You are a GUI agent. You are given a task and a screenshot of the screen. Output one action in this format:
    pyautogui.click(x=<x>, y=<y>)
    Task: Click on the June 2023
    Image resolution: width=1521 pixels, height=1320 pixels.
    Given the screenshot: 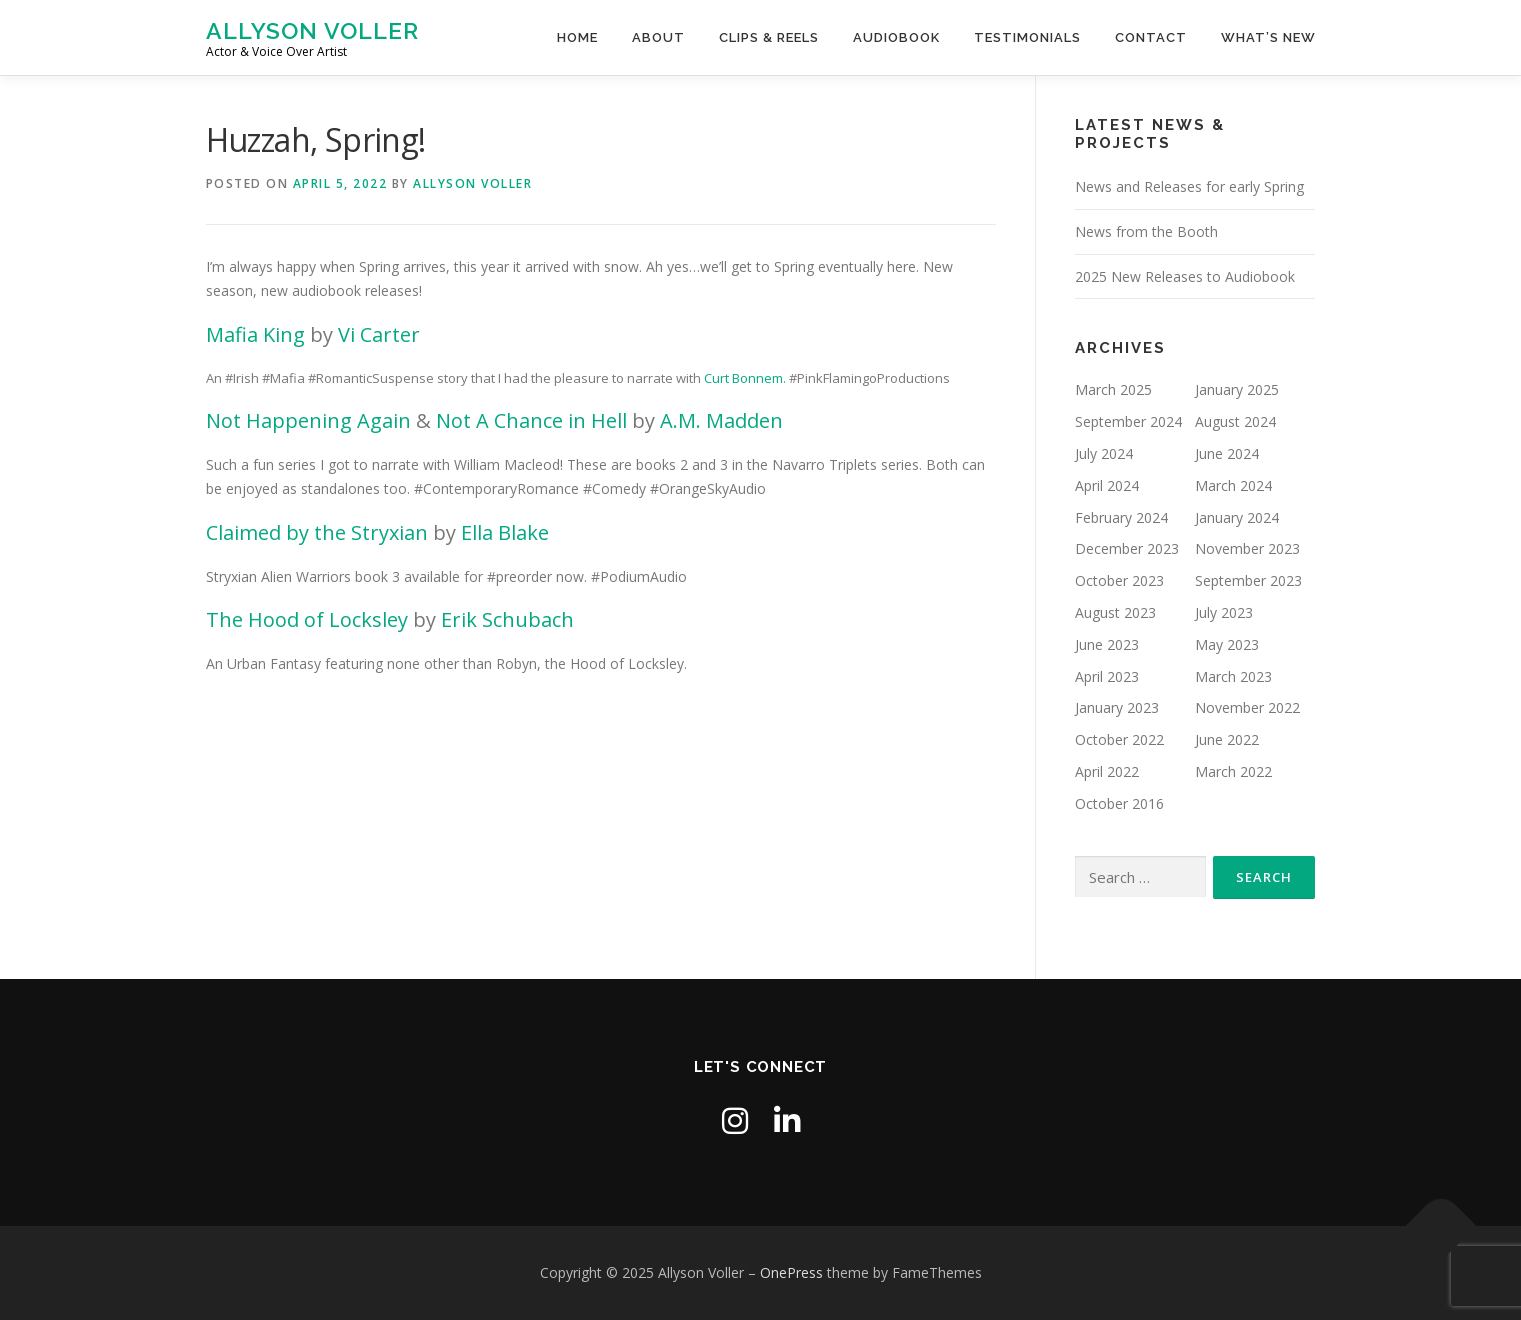 What is the action you would take?
    pyautogui.click(x=1107, y=644)
    